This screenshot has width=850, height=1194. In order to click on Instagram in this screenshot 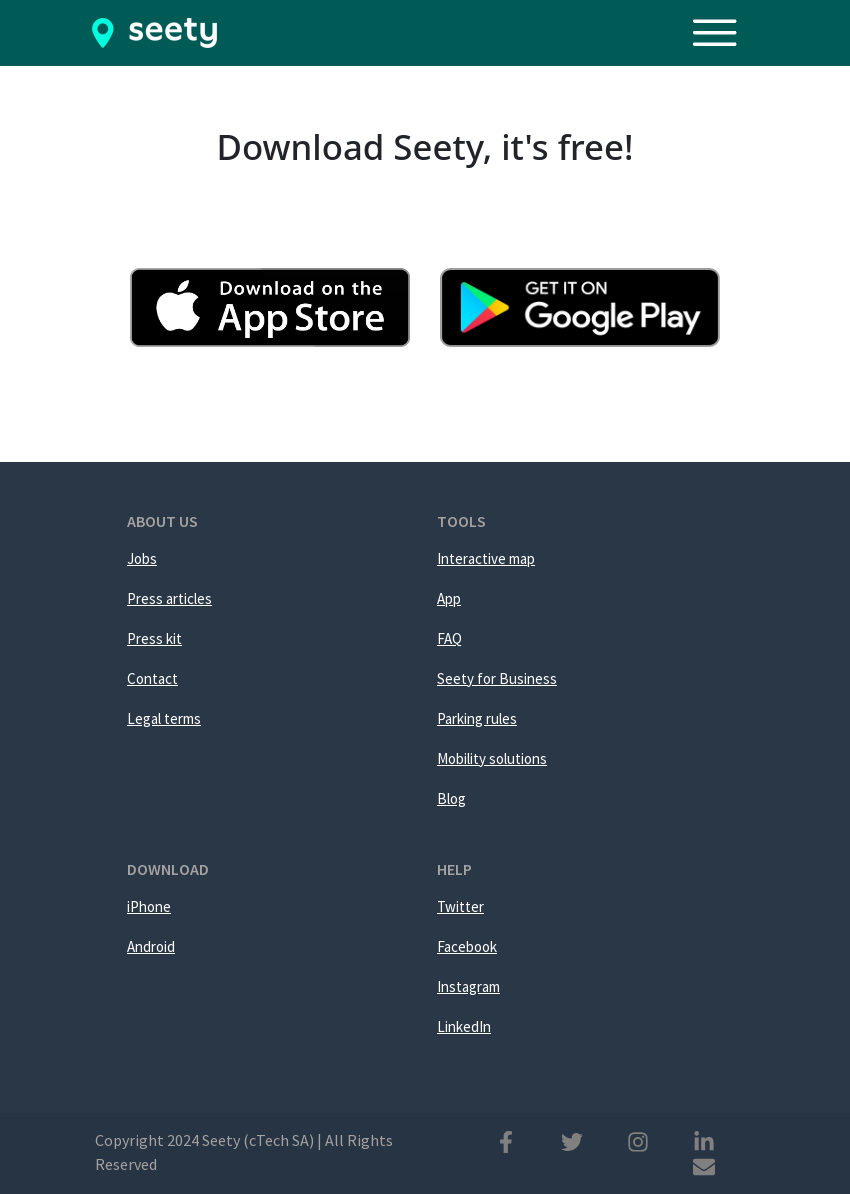, I will do `click(468, 986)`.